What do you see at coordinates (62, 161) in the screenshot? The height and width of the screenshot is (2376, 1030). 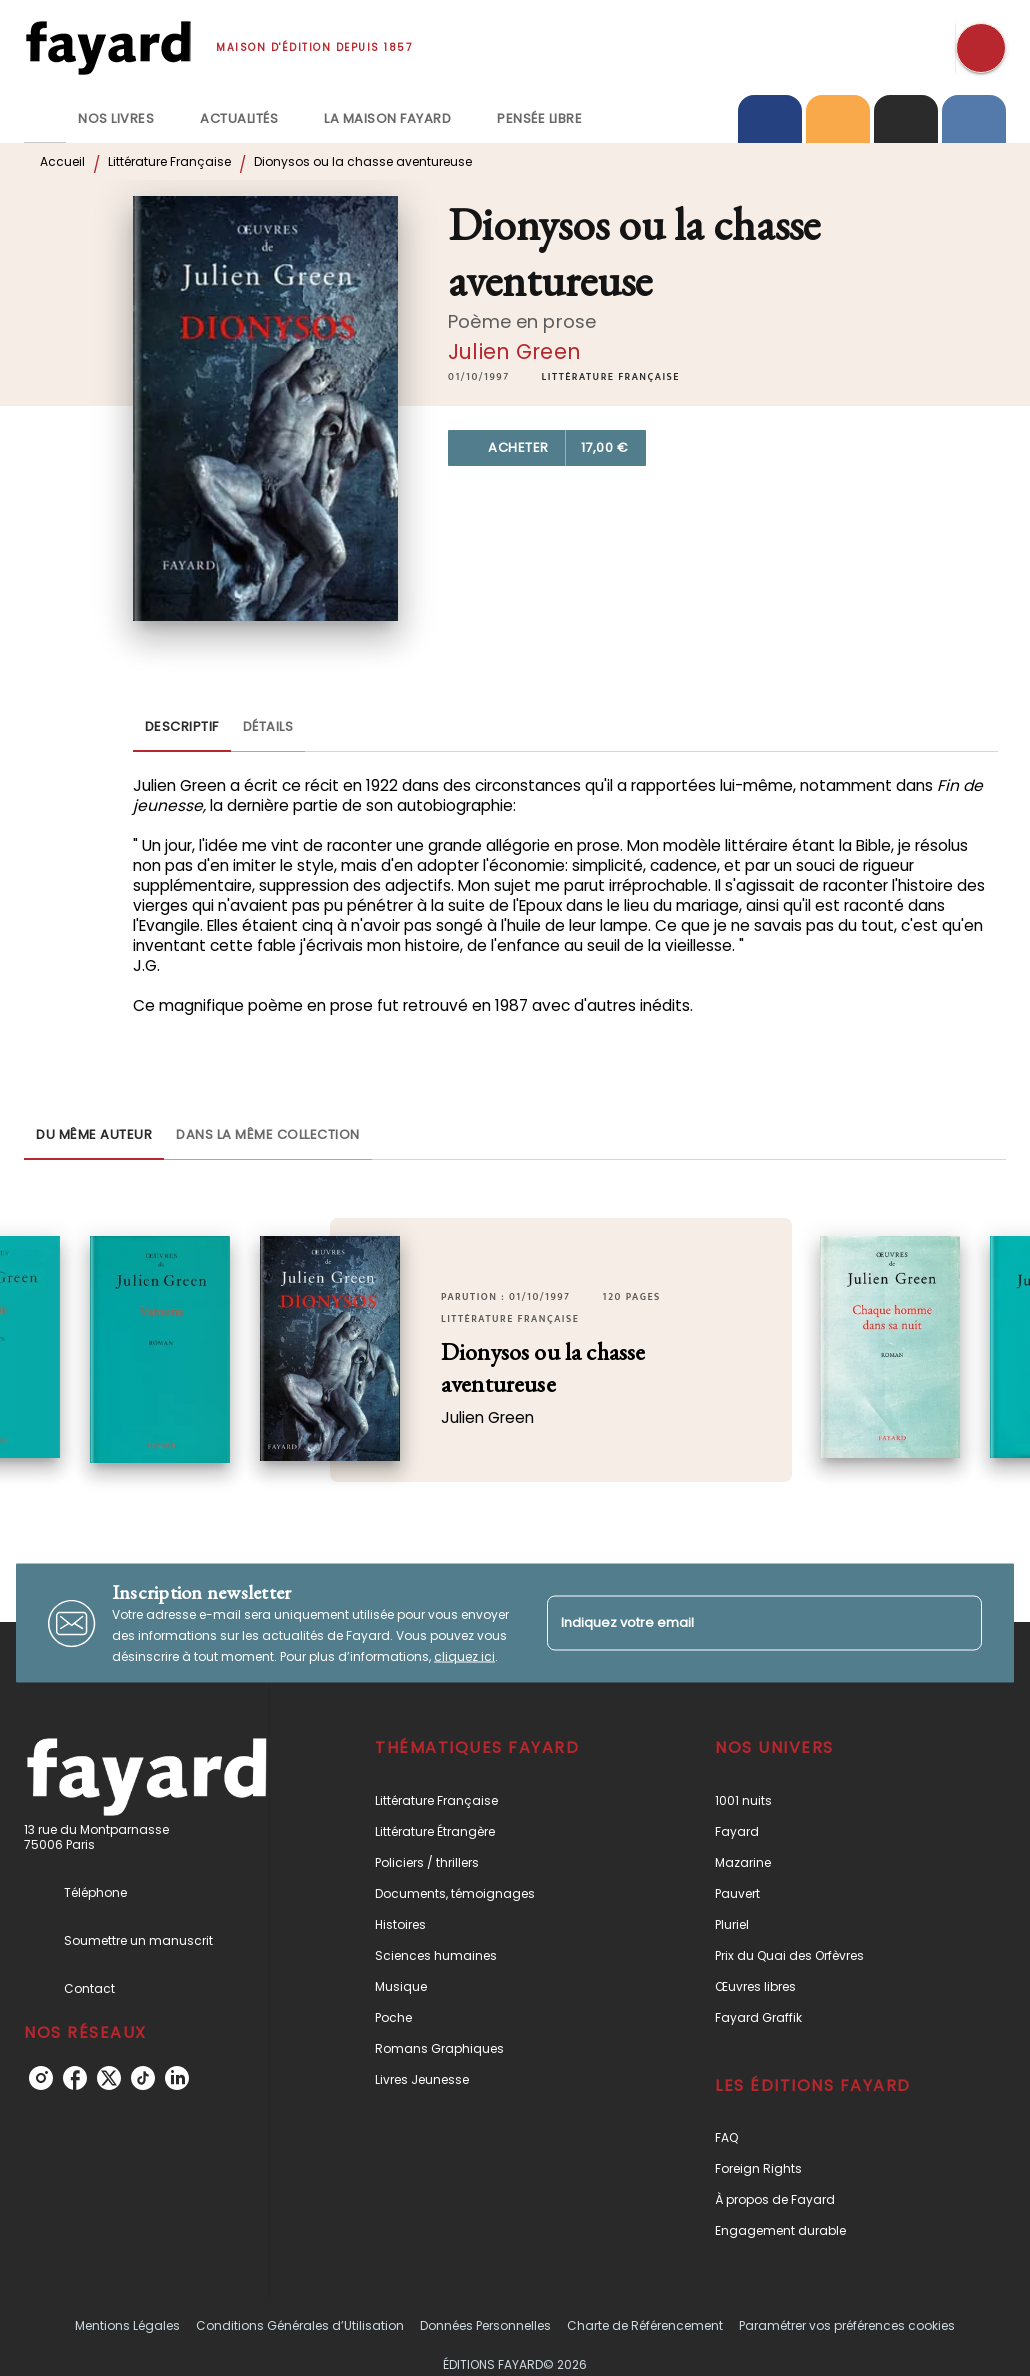 I see `Accueil` at bounding box center [62, 161].